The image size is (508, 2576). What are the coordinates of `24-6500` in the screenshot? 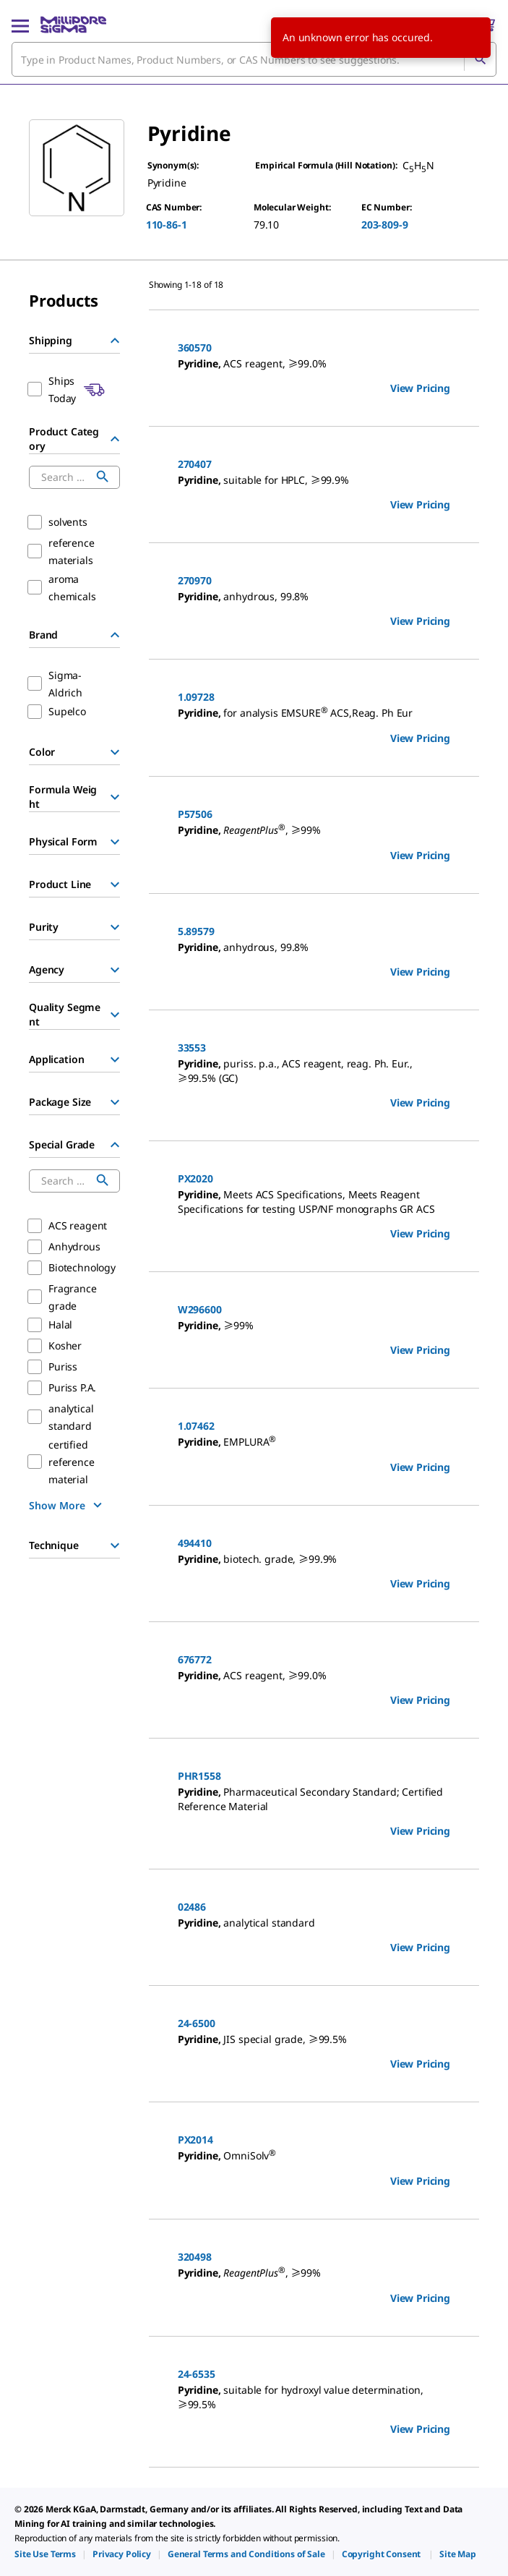 It's located at (196, 2023).